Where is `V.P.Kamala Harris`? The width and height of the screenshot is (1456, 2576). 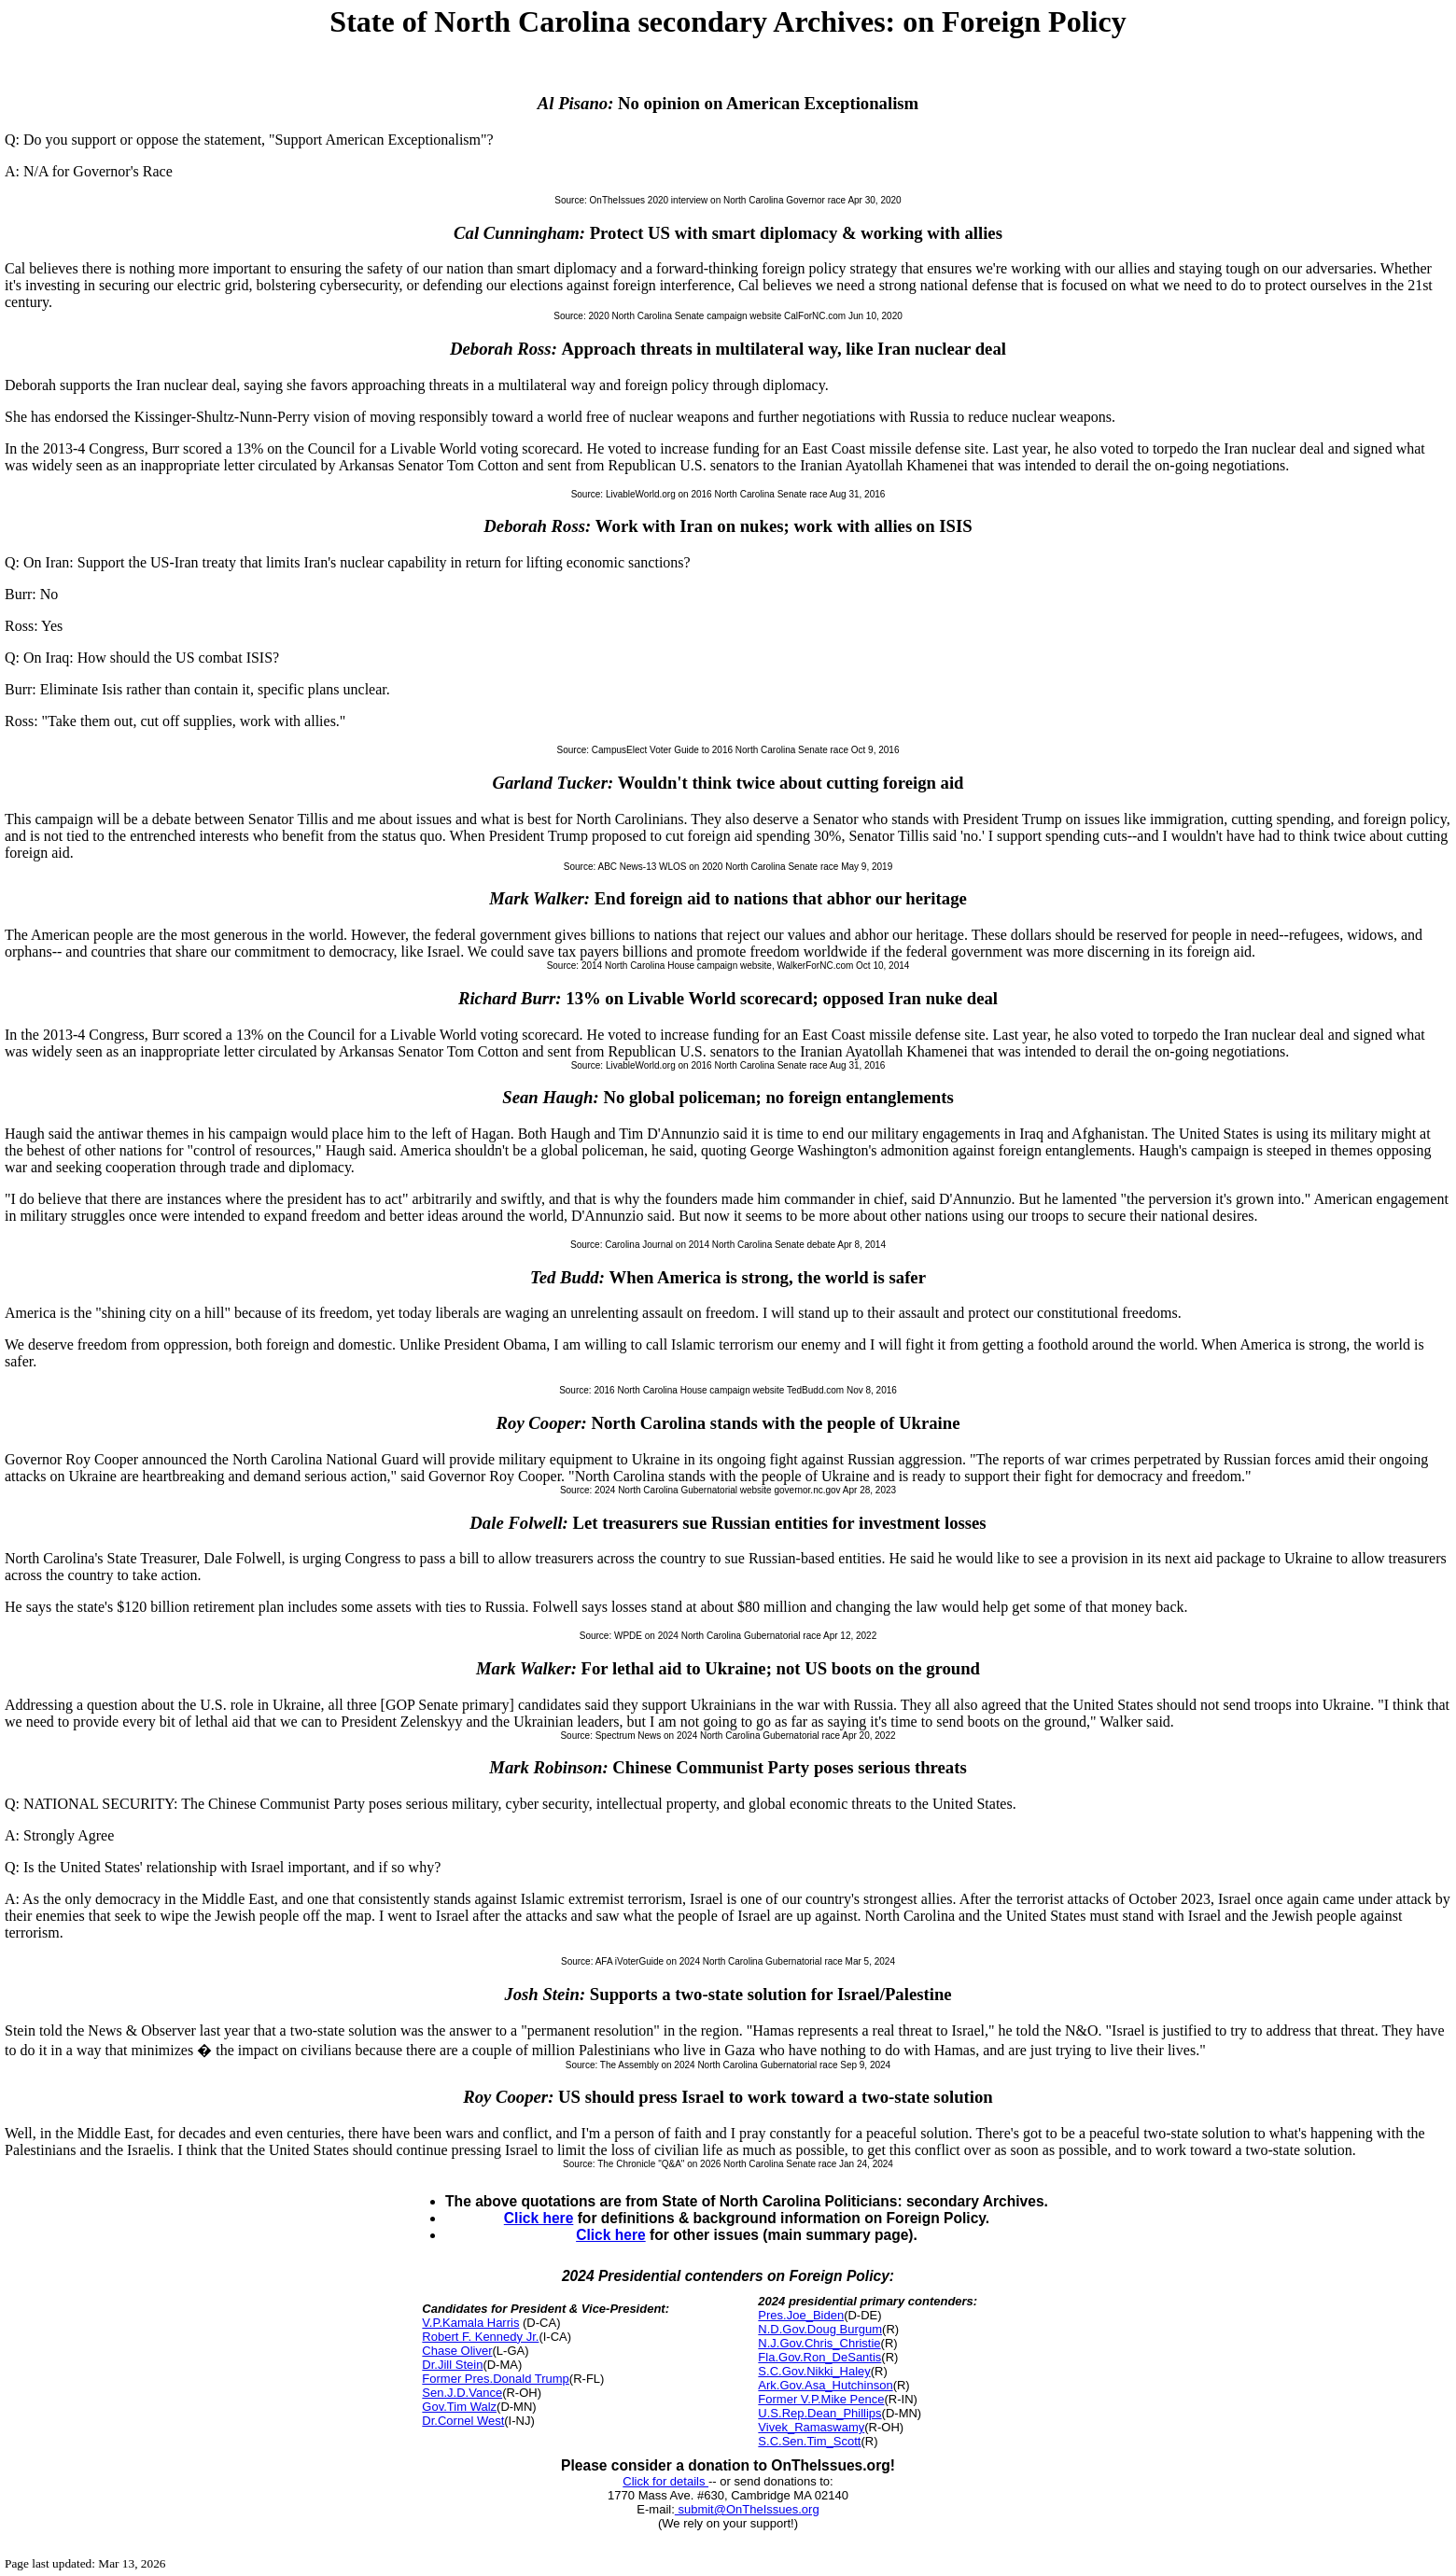 V.P.Kamala Harris is located at coordinates (470, 2323).